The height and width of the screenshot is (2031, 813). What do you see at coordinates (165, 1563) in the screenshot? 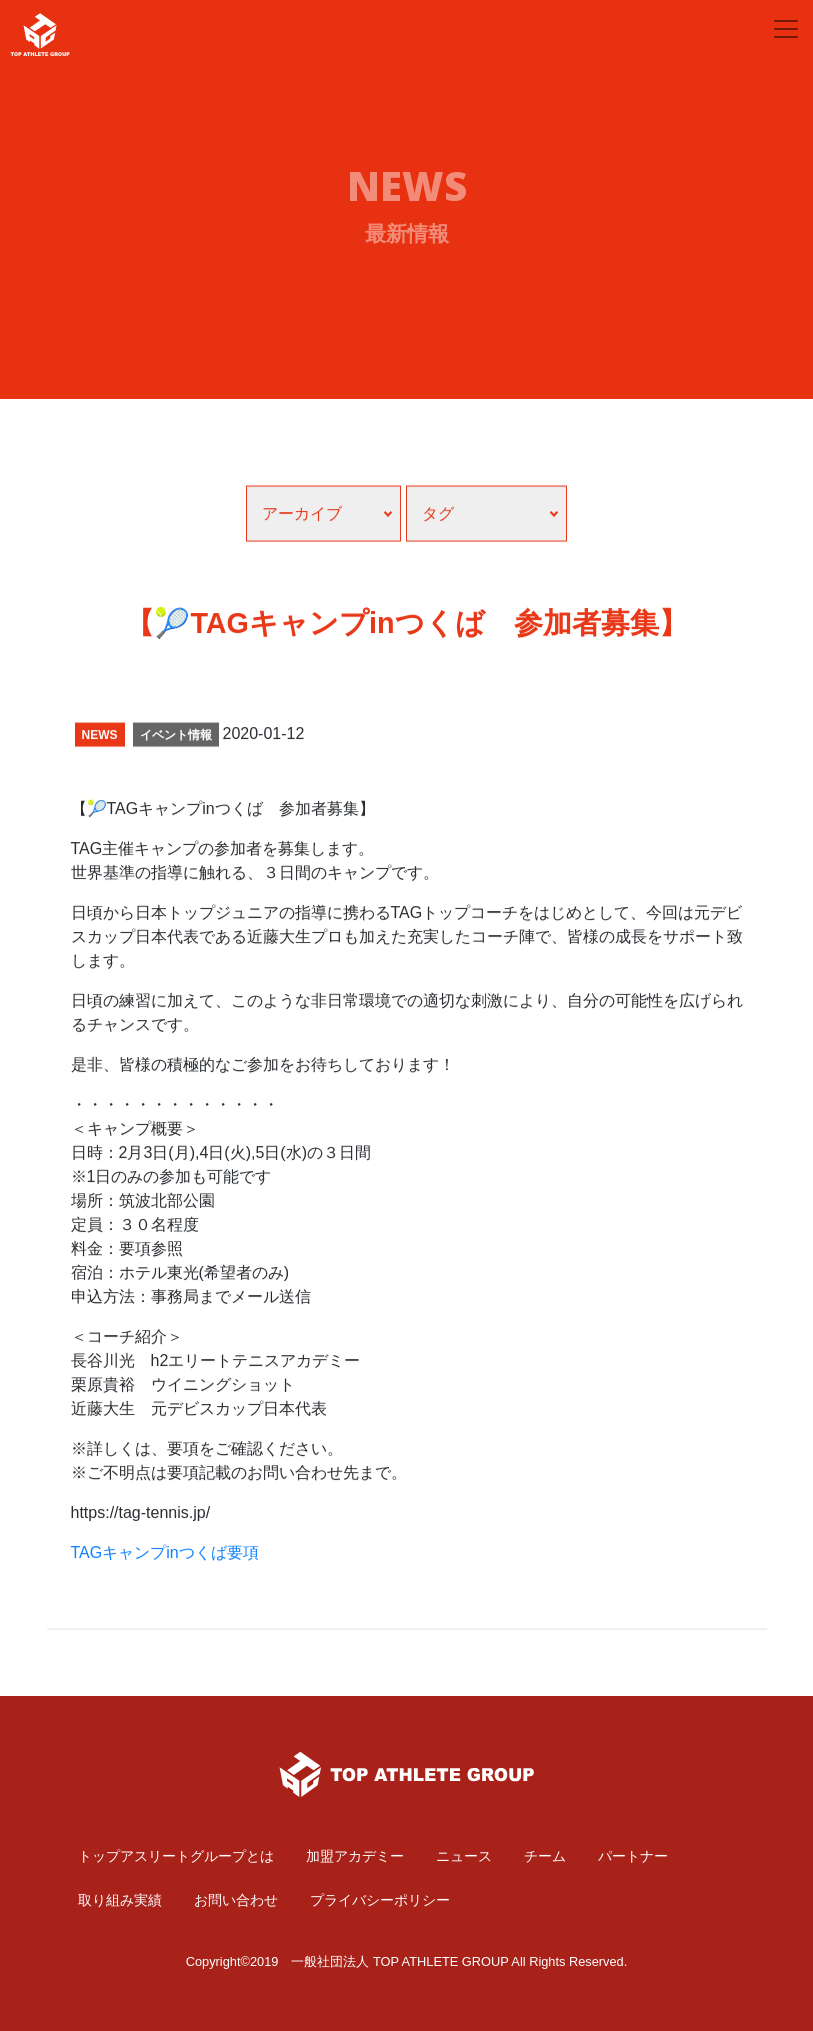
I see `TAGキャンプinつくば要項` at bounding box center [165, 1563].